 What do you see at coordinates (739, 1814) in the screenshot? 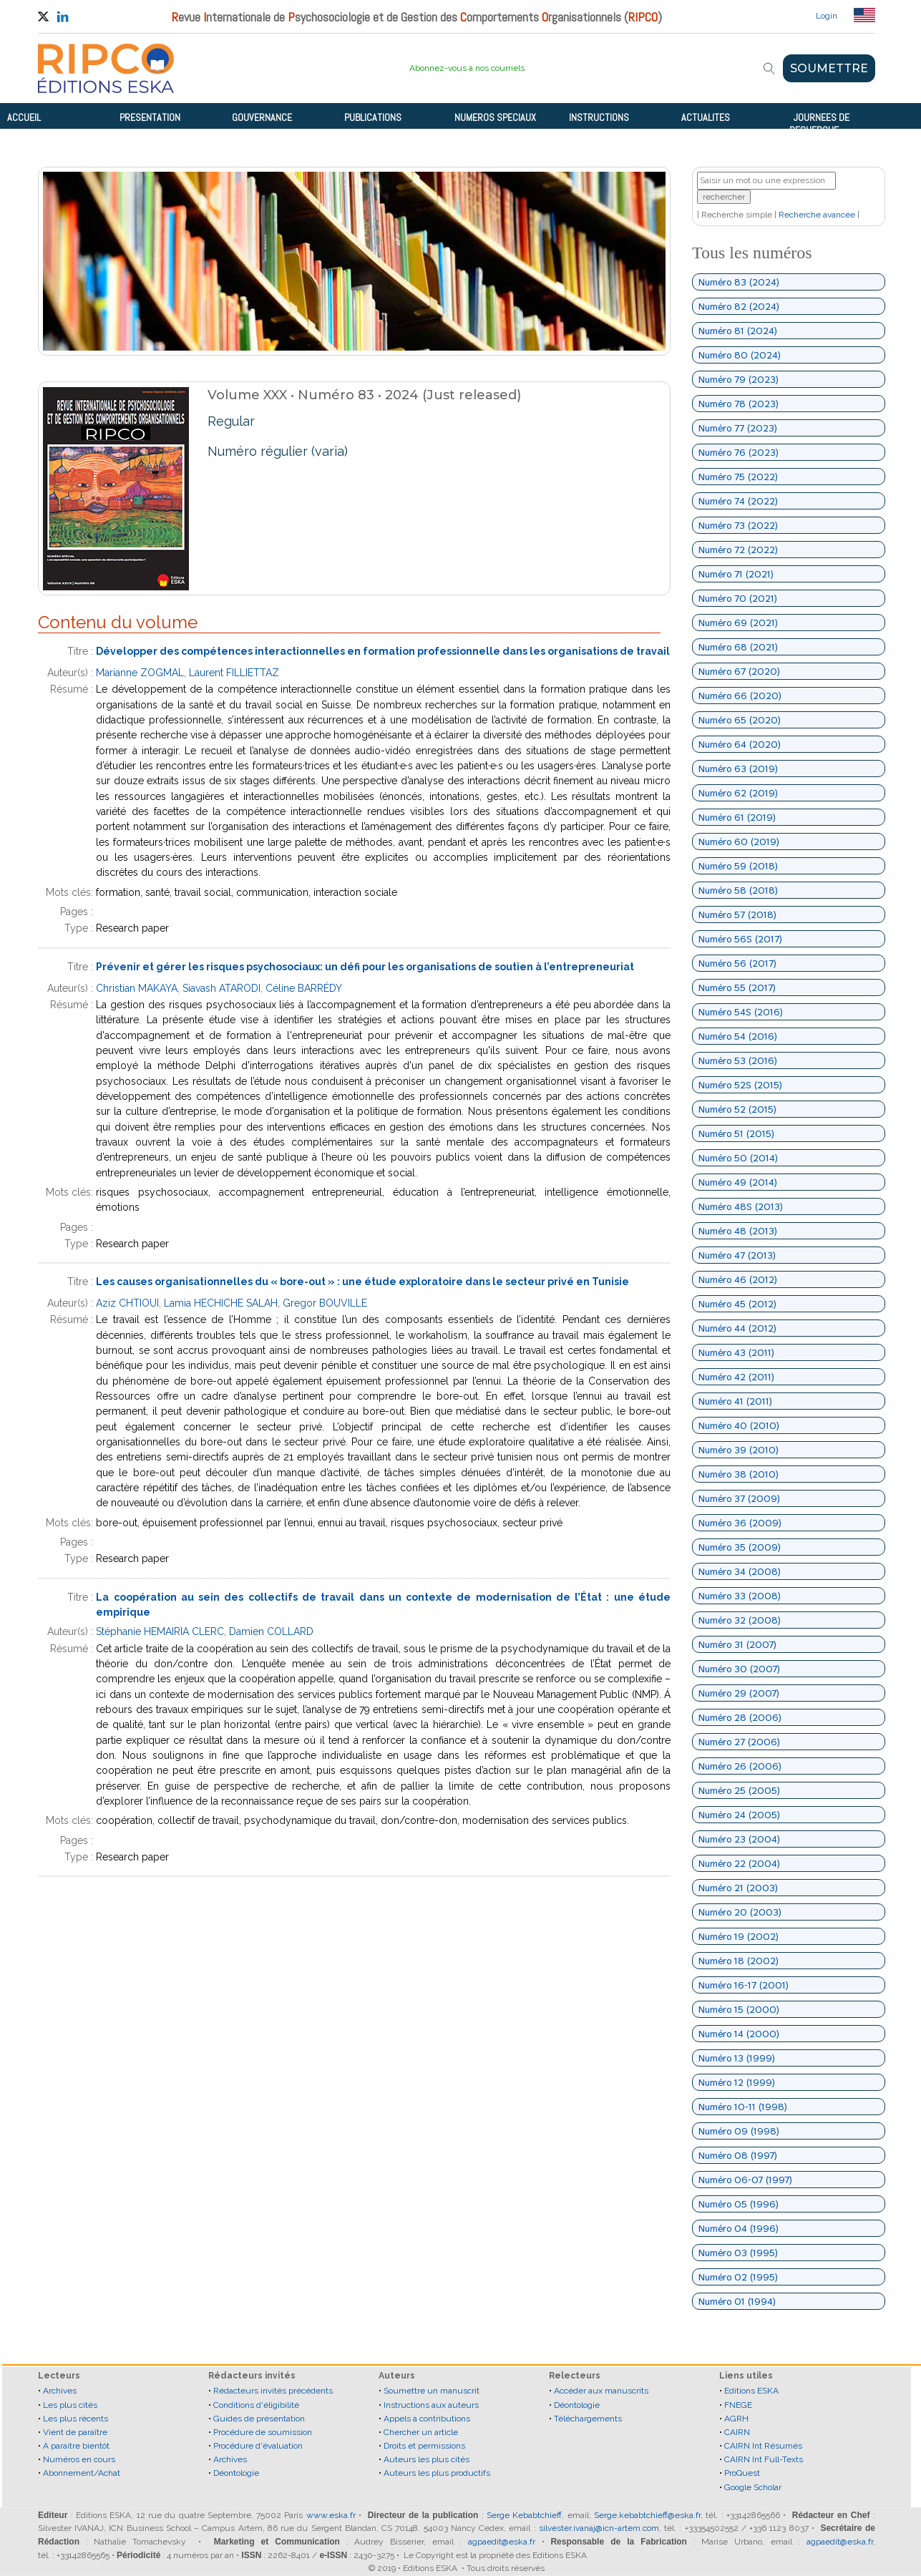
I see `Numéro 24 (2005)` at bounding box center [739, 1814].